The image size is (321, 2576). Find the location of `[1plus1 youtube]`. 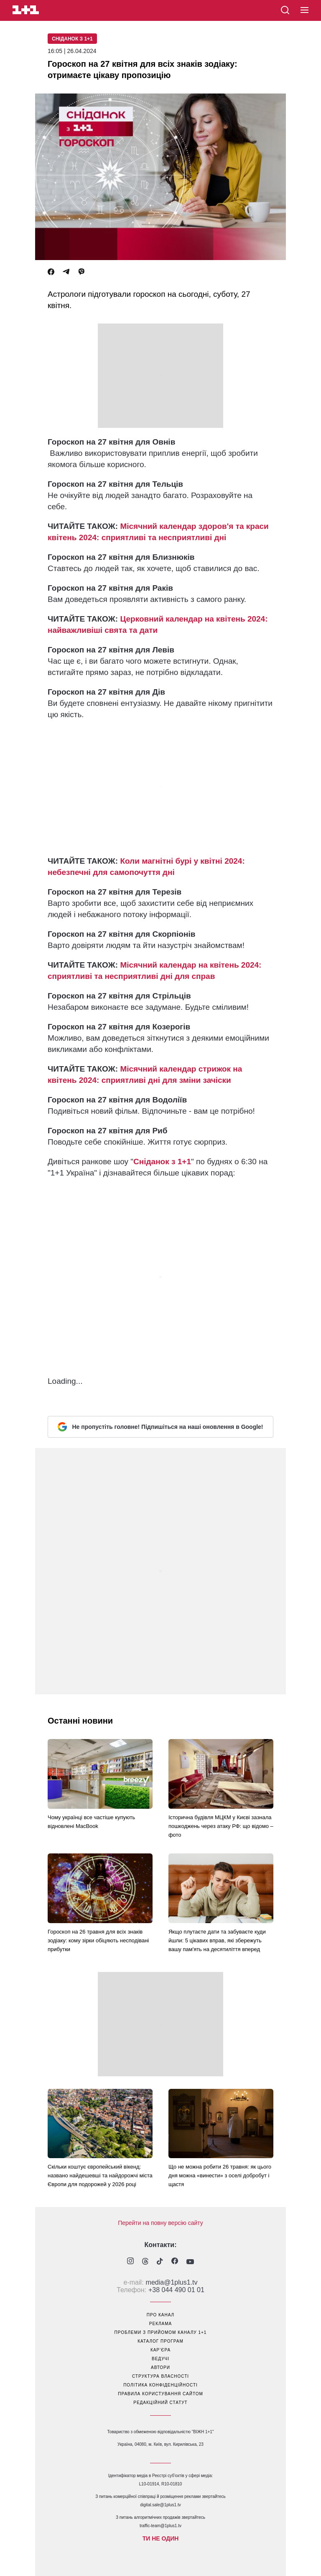

[1plus1 youtube] is located at coordinates (190, 2262).